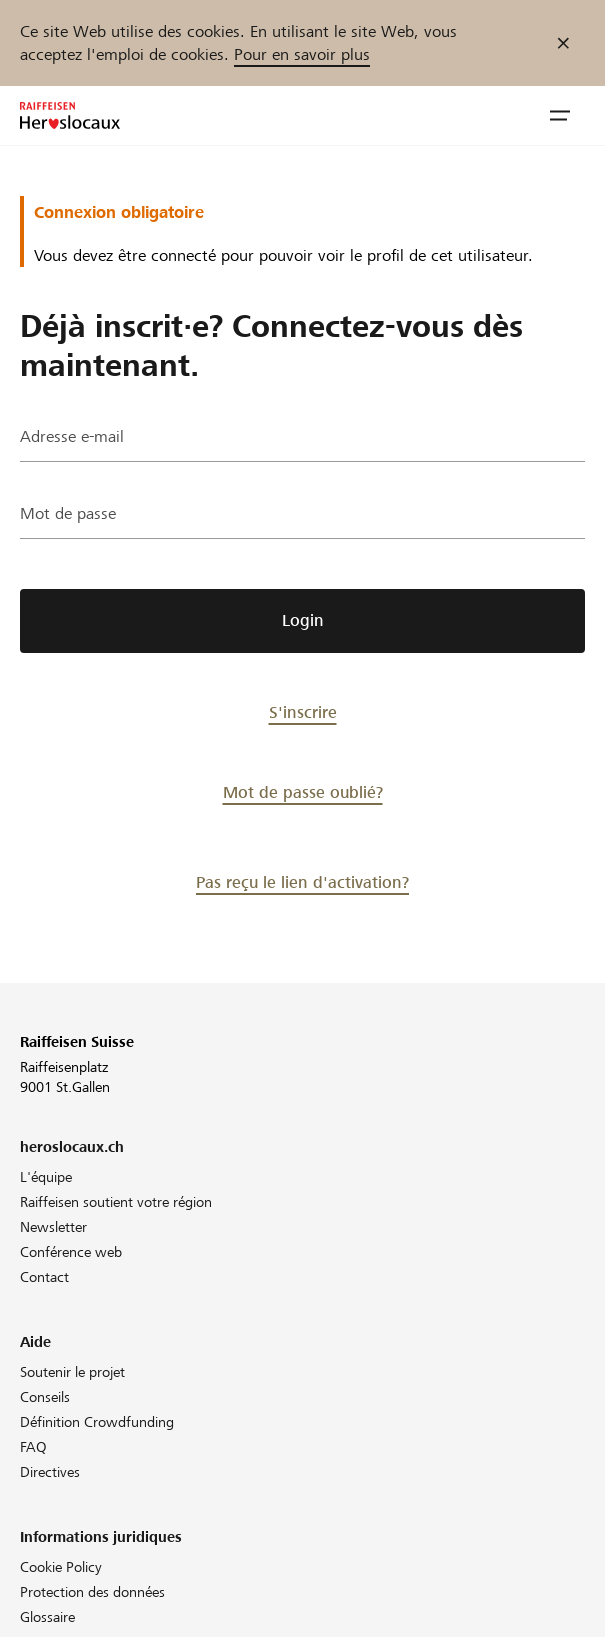 This screenshot has width=605, height=1637. Describe the element at coordinates (116, 1202) in the screenshot. I see `Raiffeisen soutient votre région` at that location.